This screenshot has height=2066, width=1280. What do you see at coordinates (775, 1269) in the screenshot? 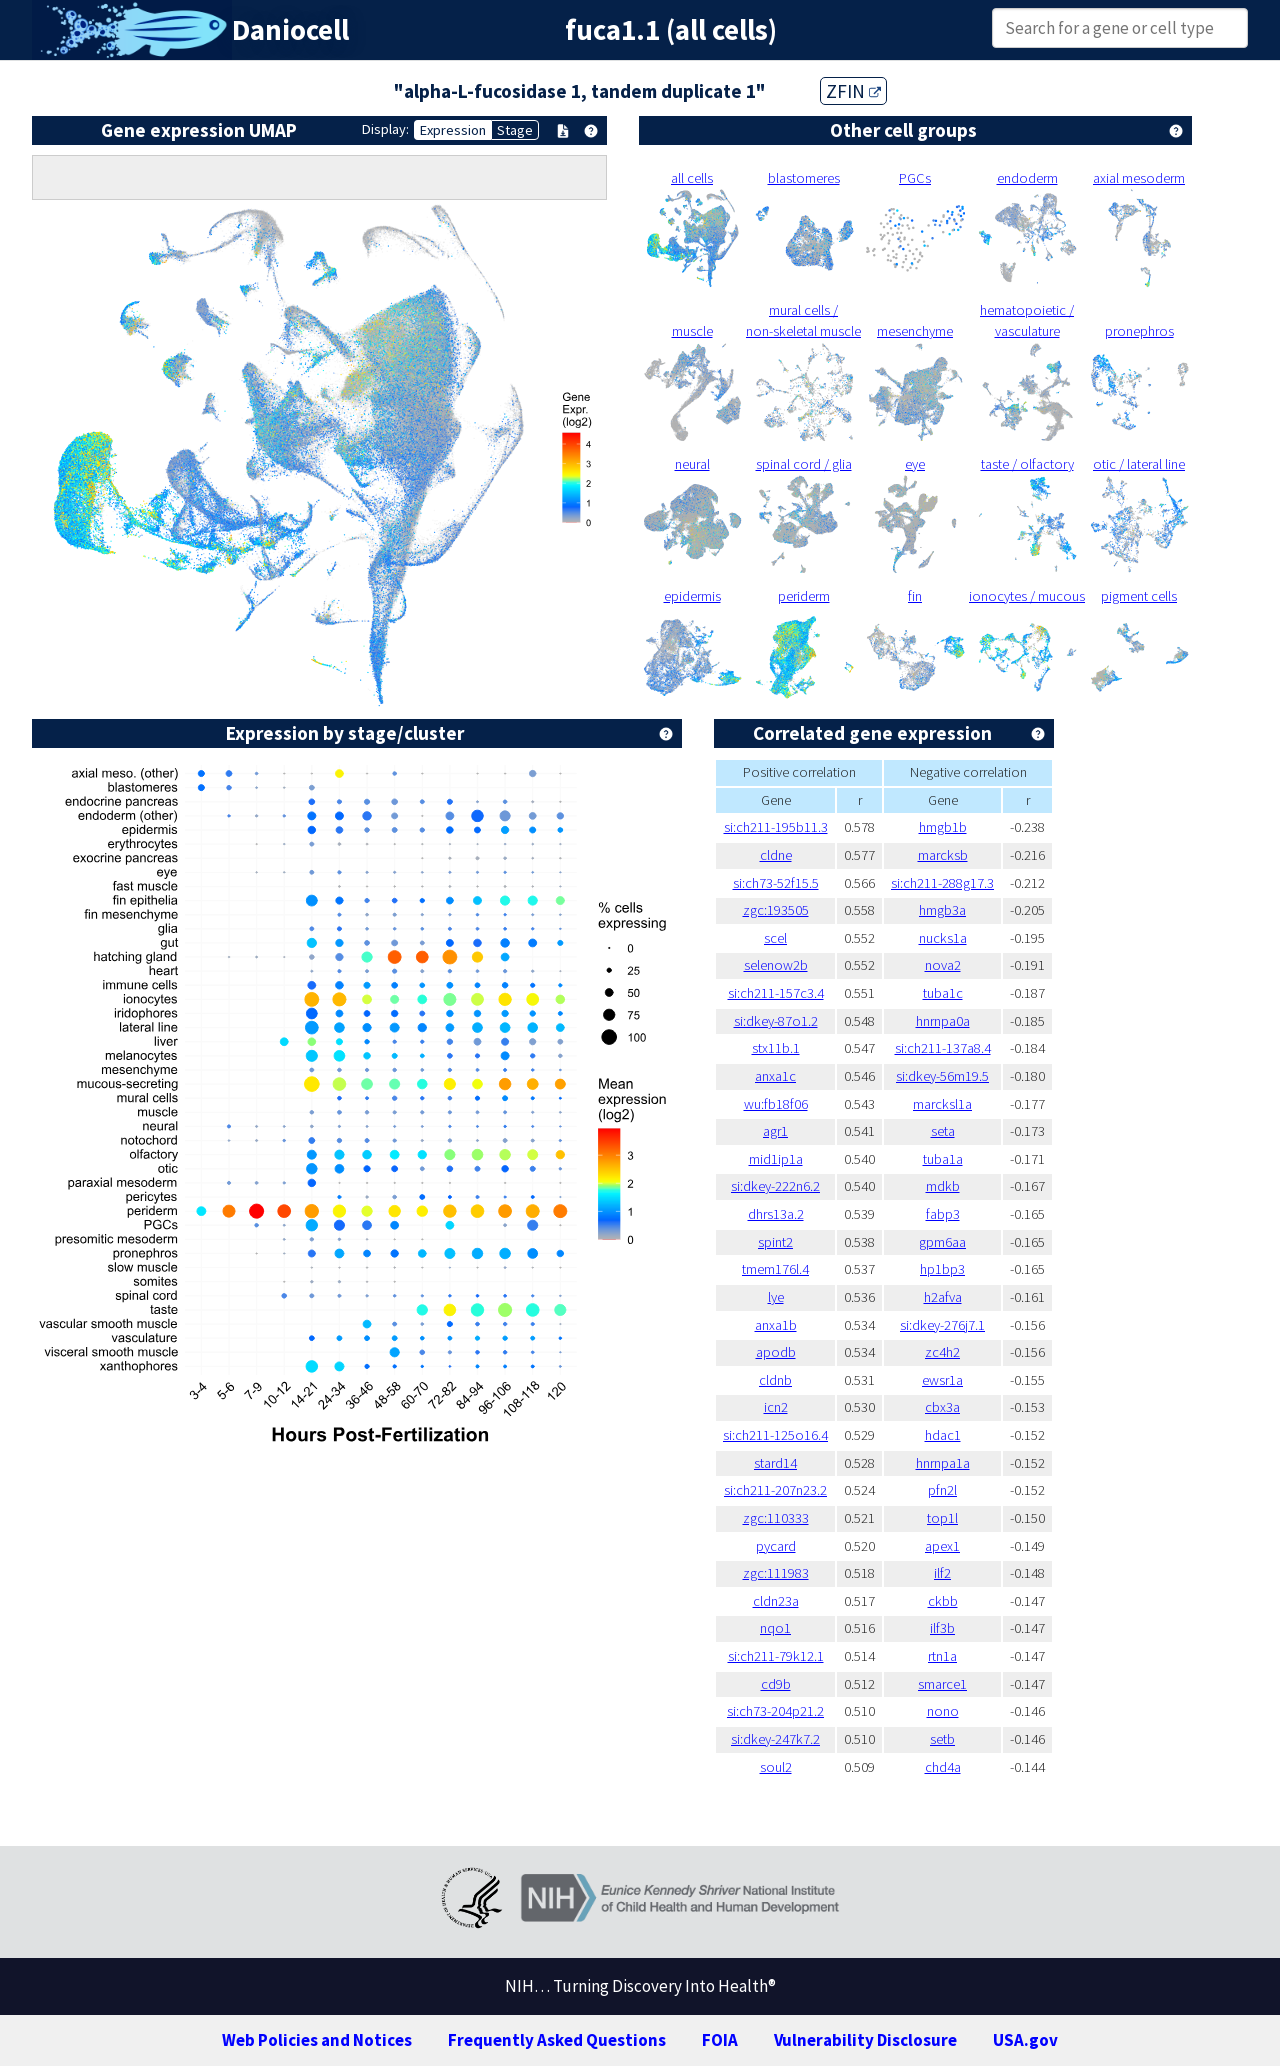
I see `tmem176l.4` at bounding box center [775, 1269].